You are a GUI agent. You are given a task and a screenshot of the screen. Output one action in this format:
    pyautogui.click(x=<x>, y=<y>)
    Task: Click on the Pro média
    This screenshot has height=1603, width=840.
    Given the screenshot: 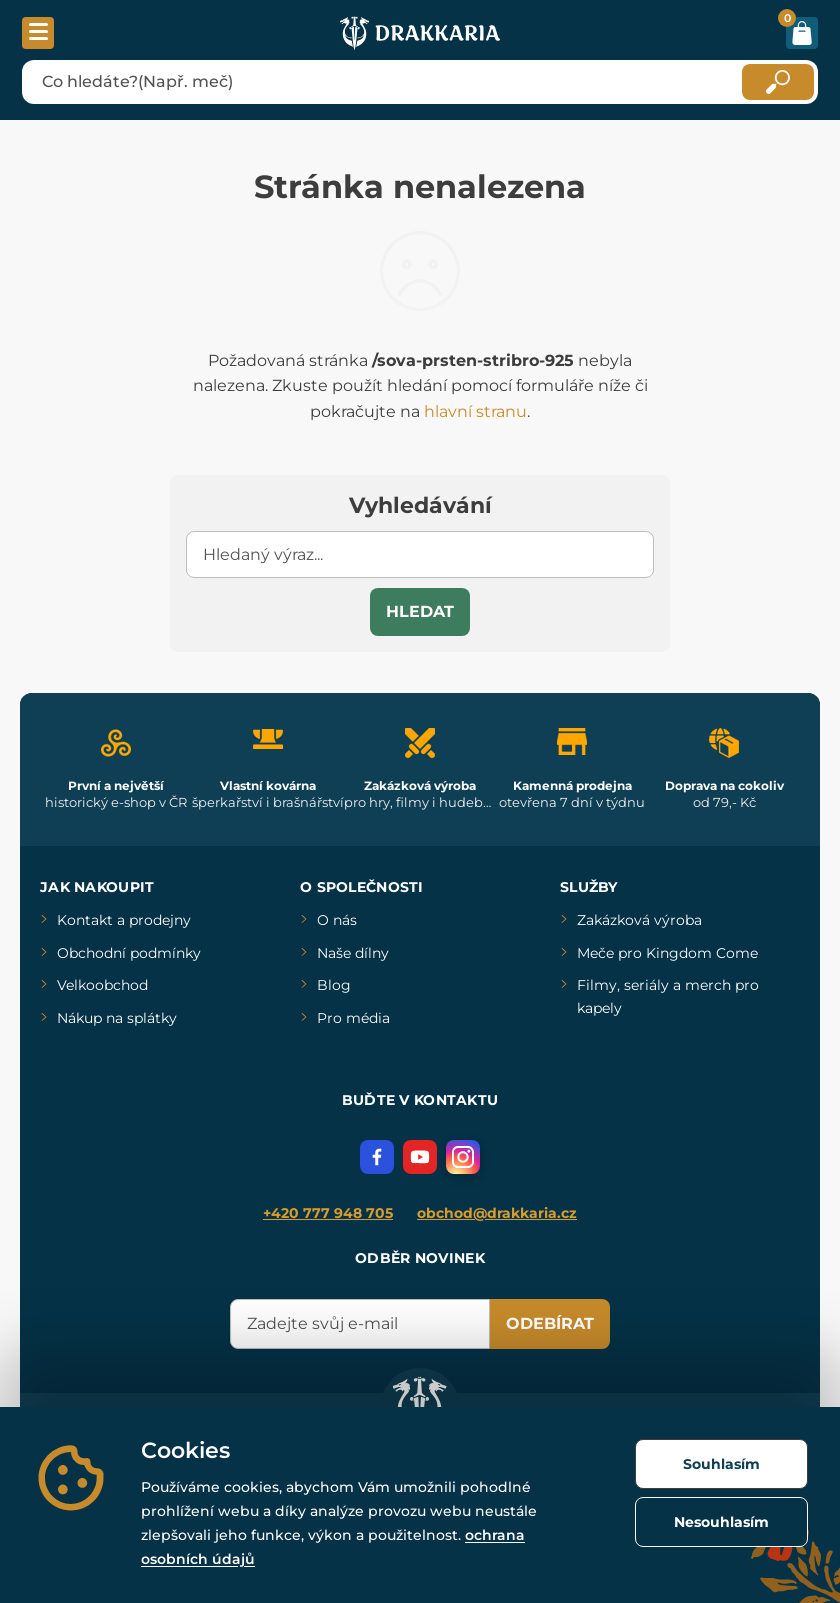 What is the action you would take?
    pyautogui.click(x=353, y=1018)
    